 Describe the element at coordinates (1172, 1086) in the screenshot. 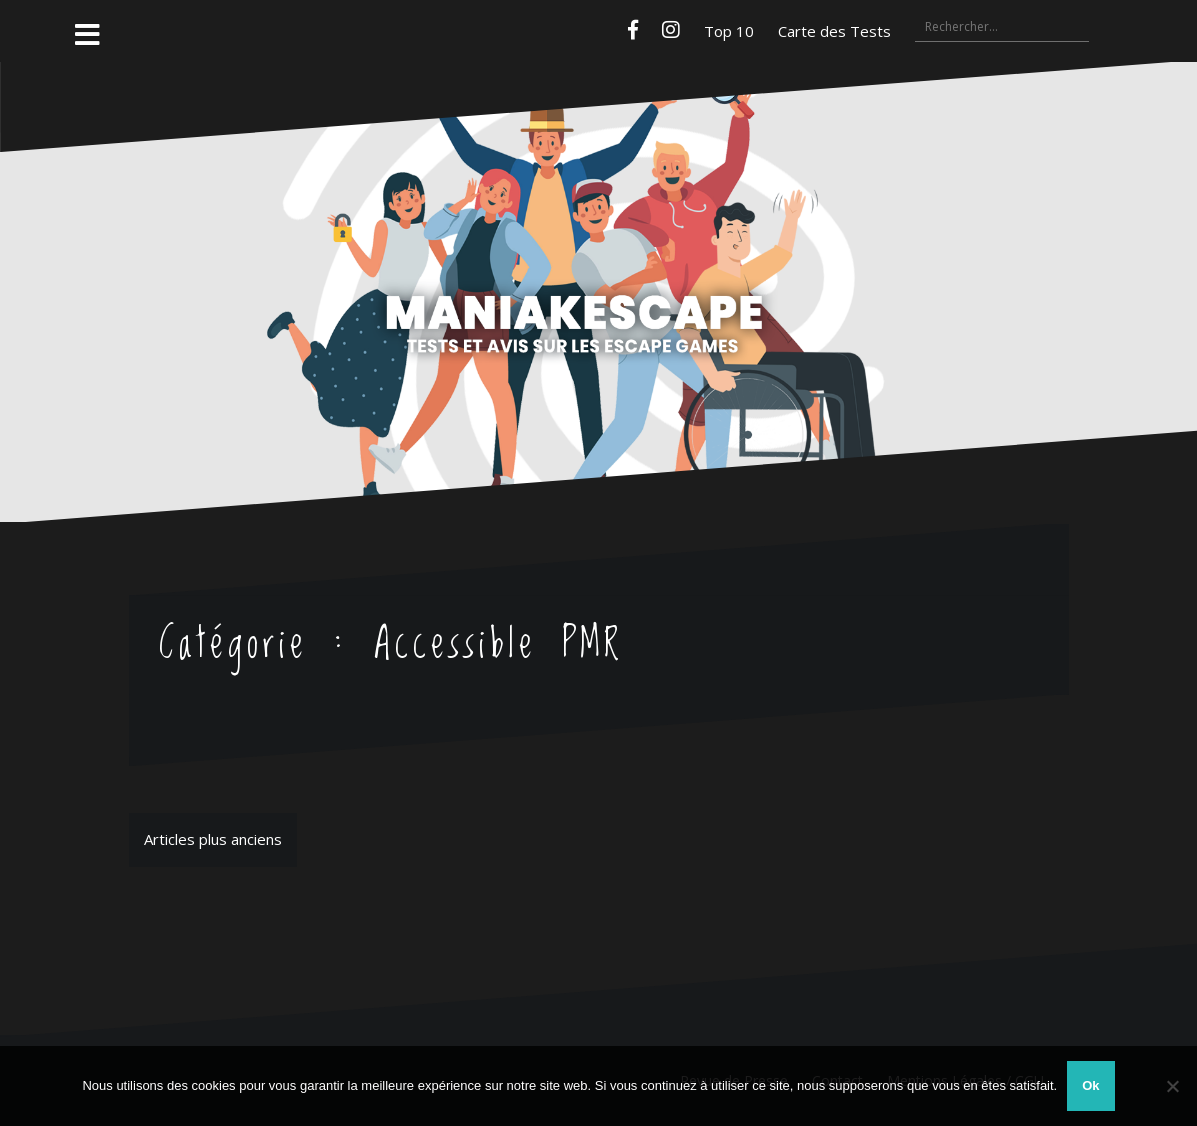

I see `[Non]` at that location.